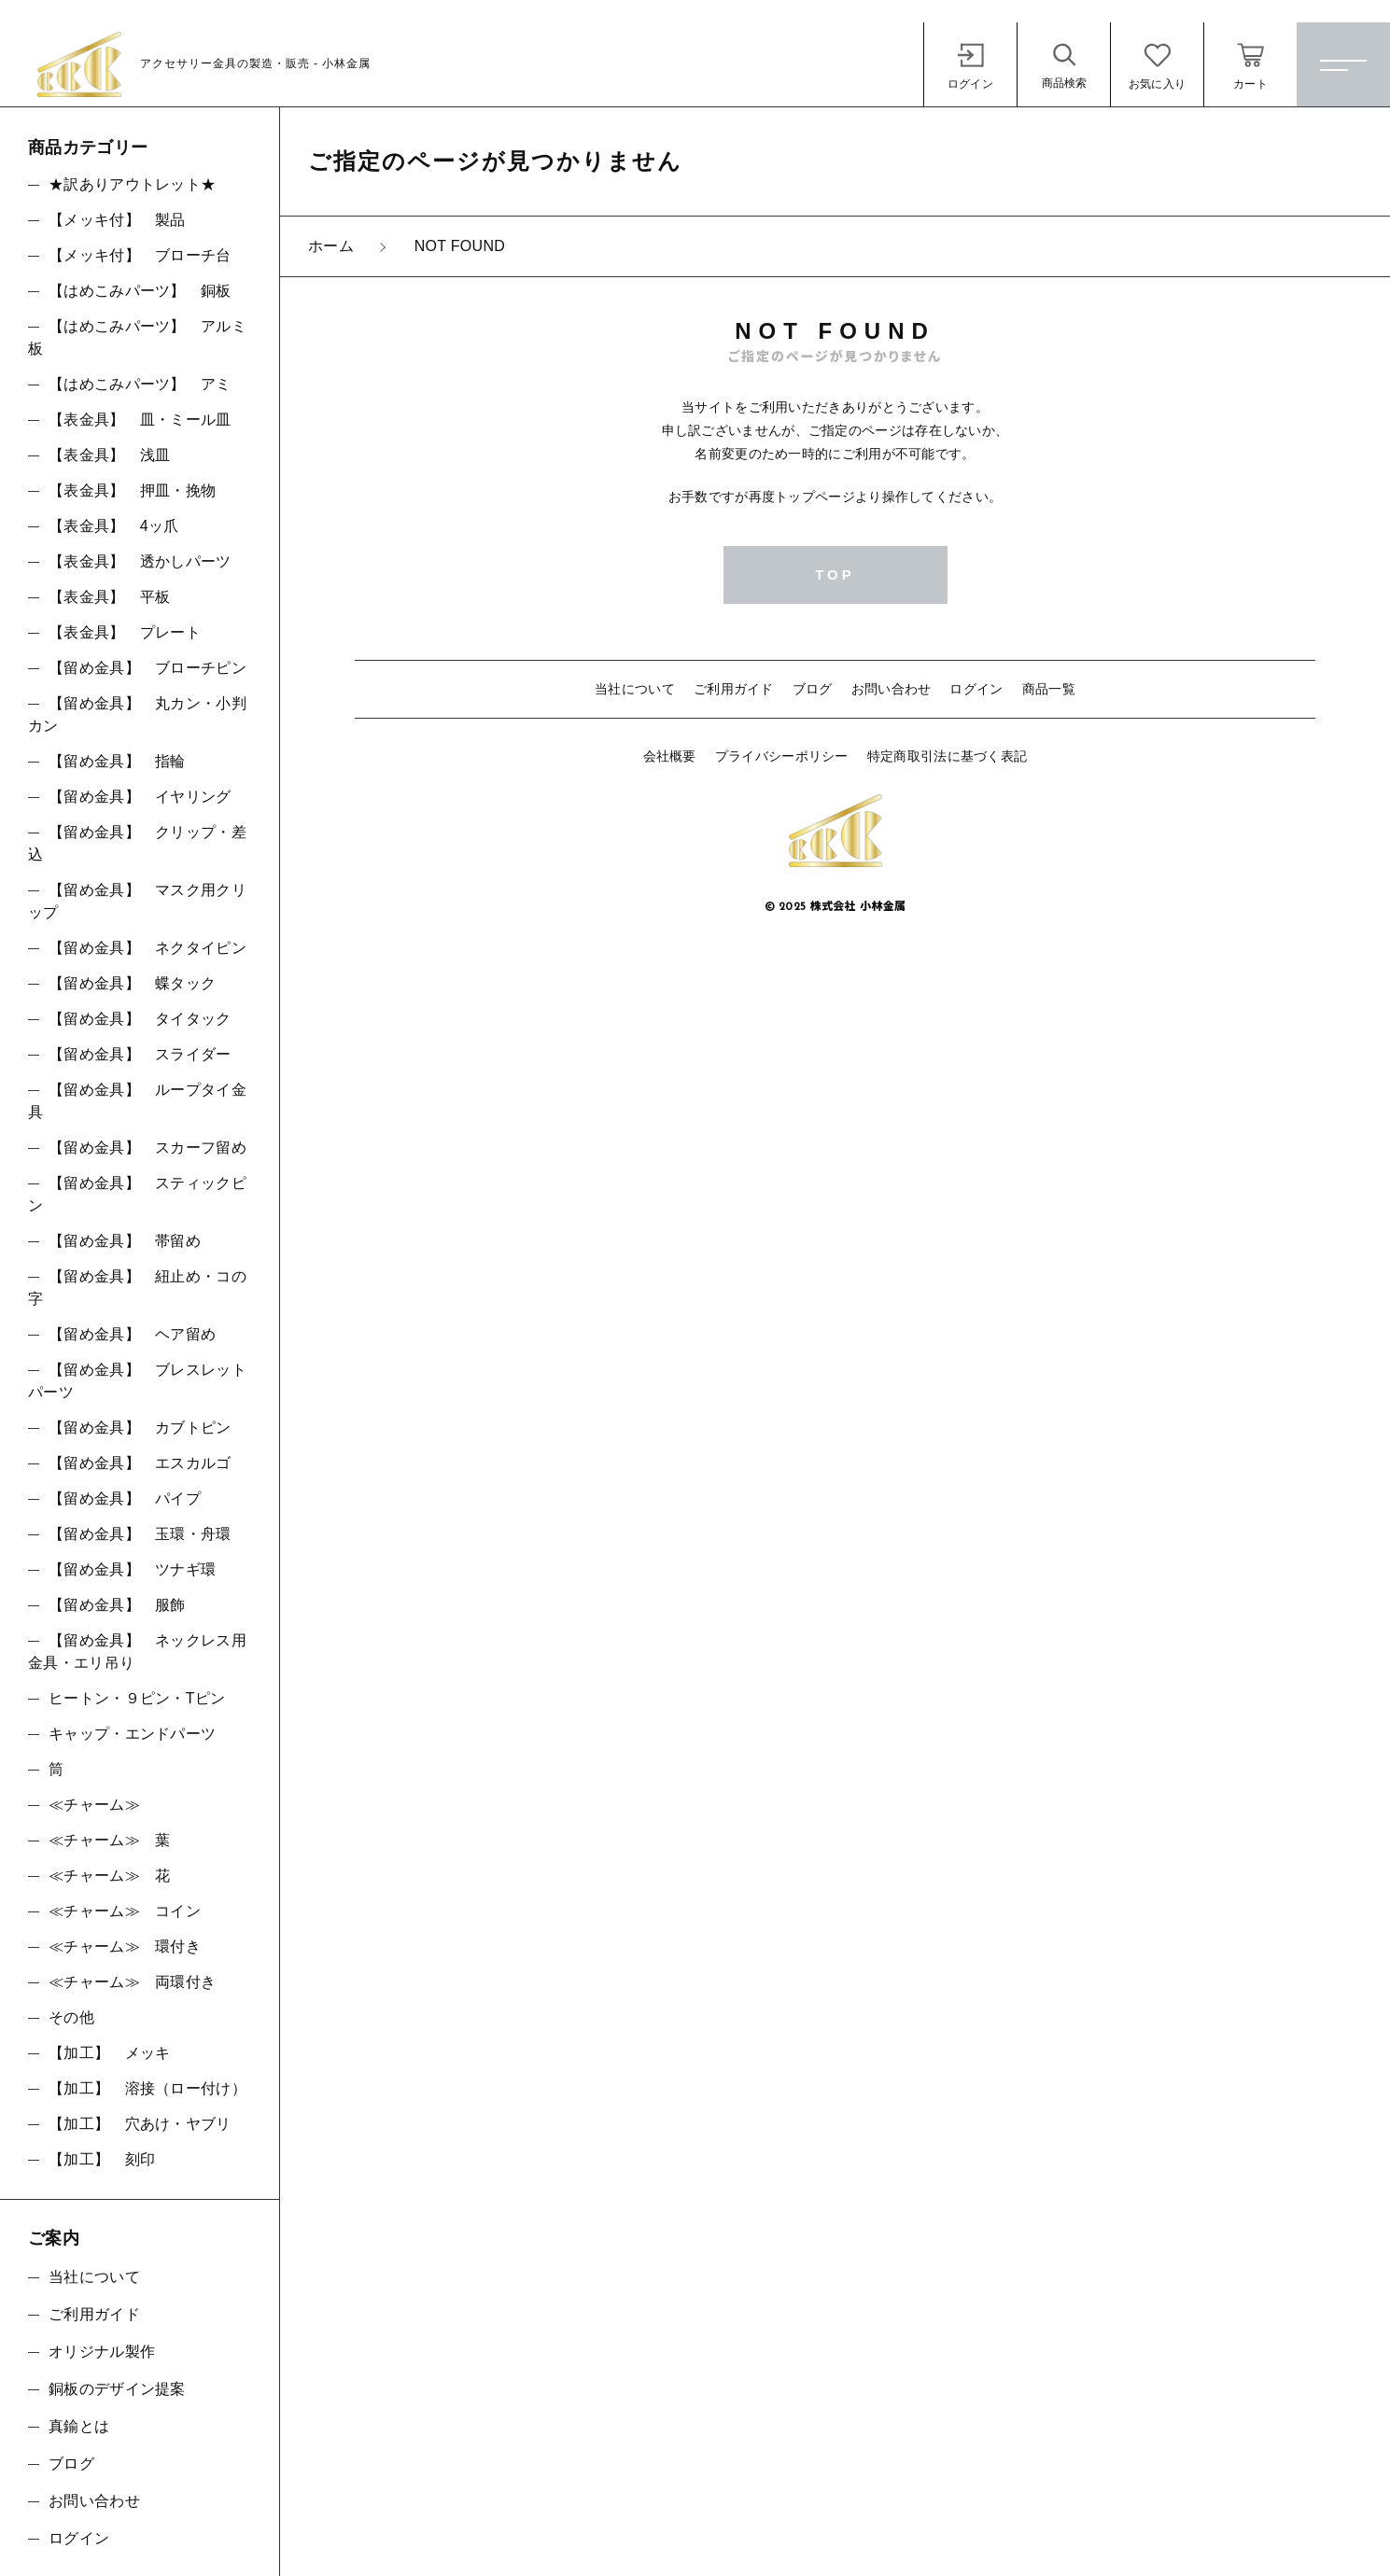 Image resolution: width=1390 pixels, height=2576 pixels. What do you see at coordinates (125, 1498) in the screenshot?
I see `【留め金具】 パイプ` at bounding box center [125, 1498].